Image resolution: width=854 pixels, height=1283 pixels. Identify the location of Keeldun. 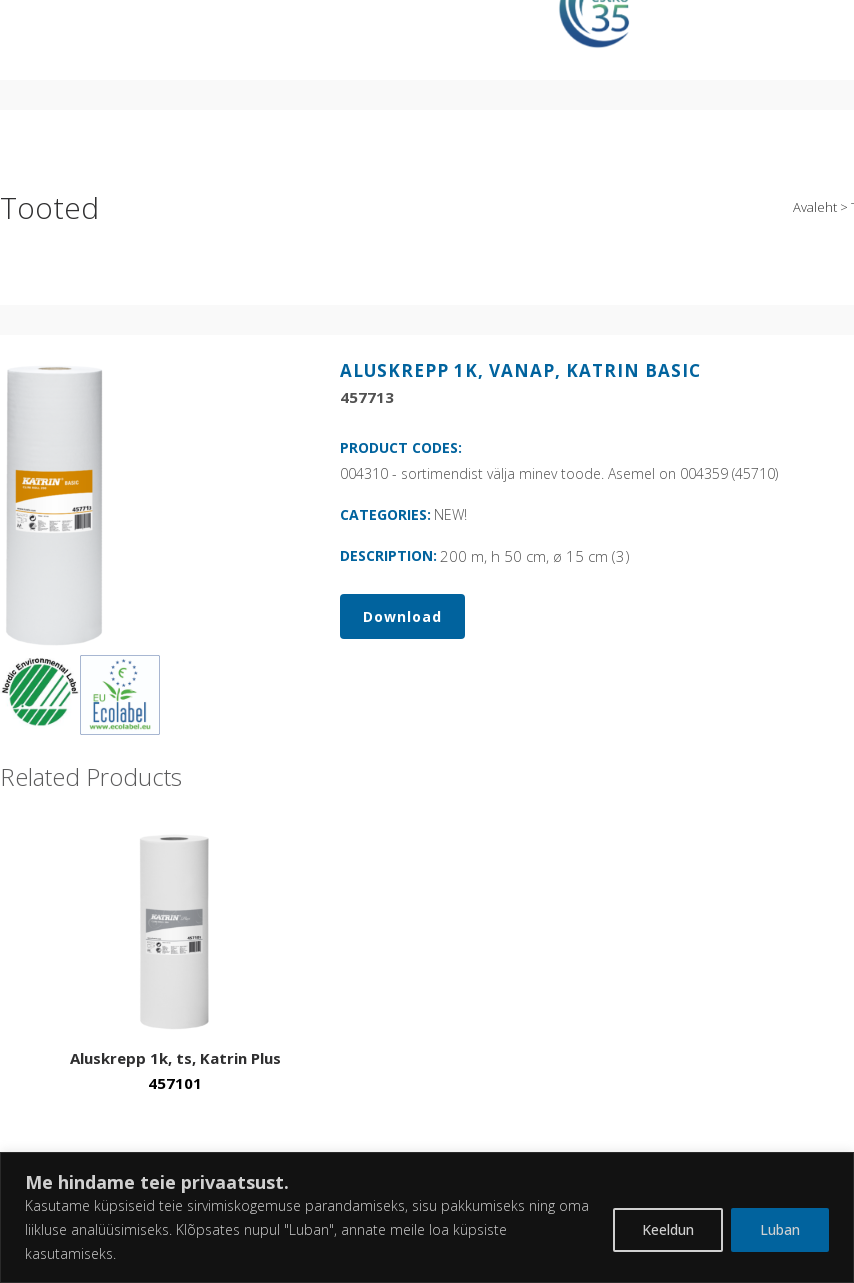
(668, 1229).